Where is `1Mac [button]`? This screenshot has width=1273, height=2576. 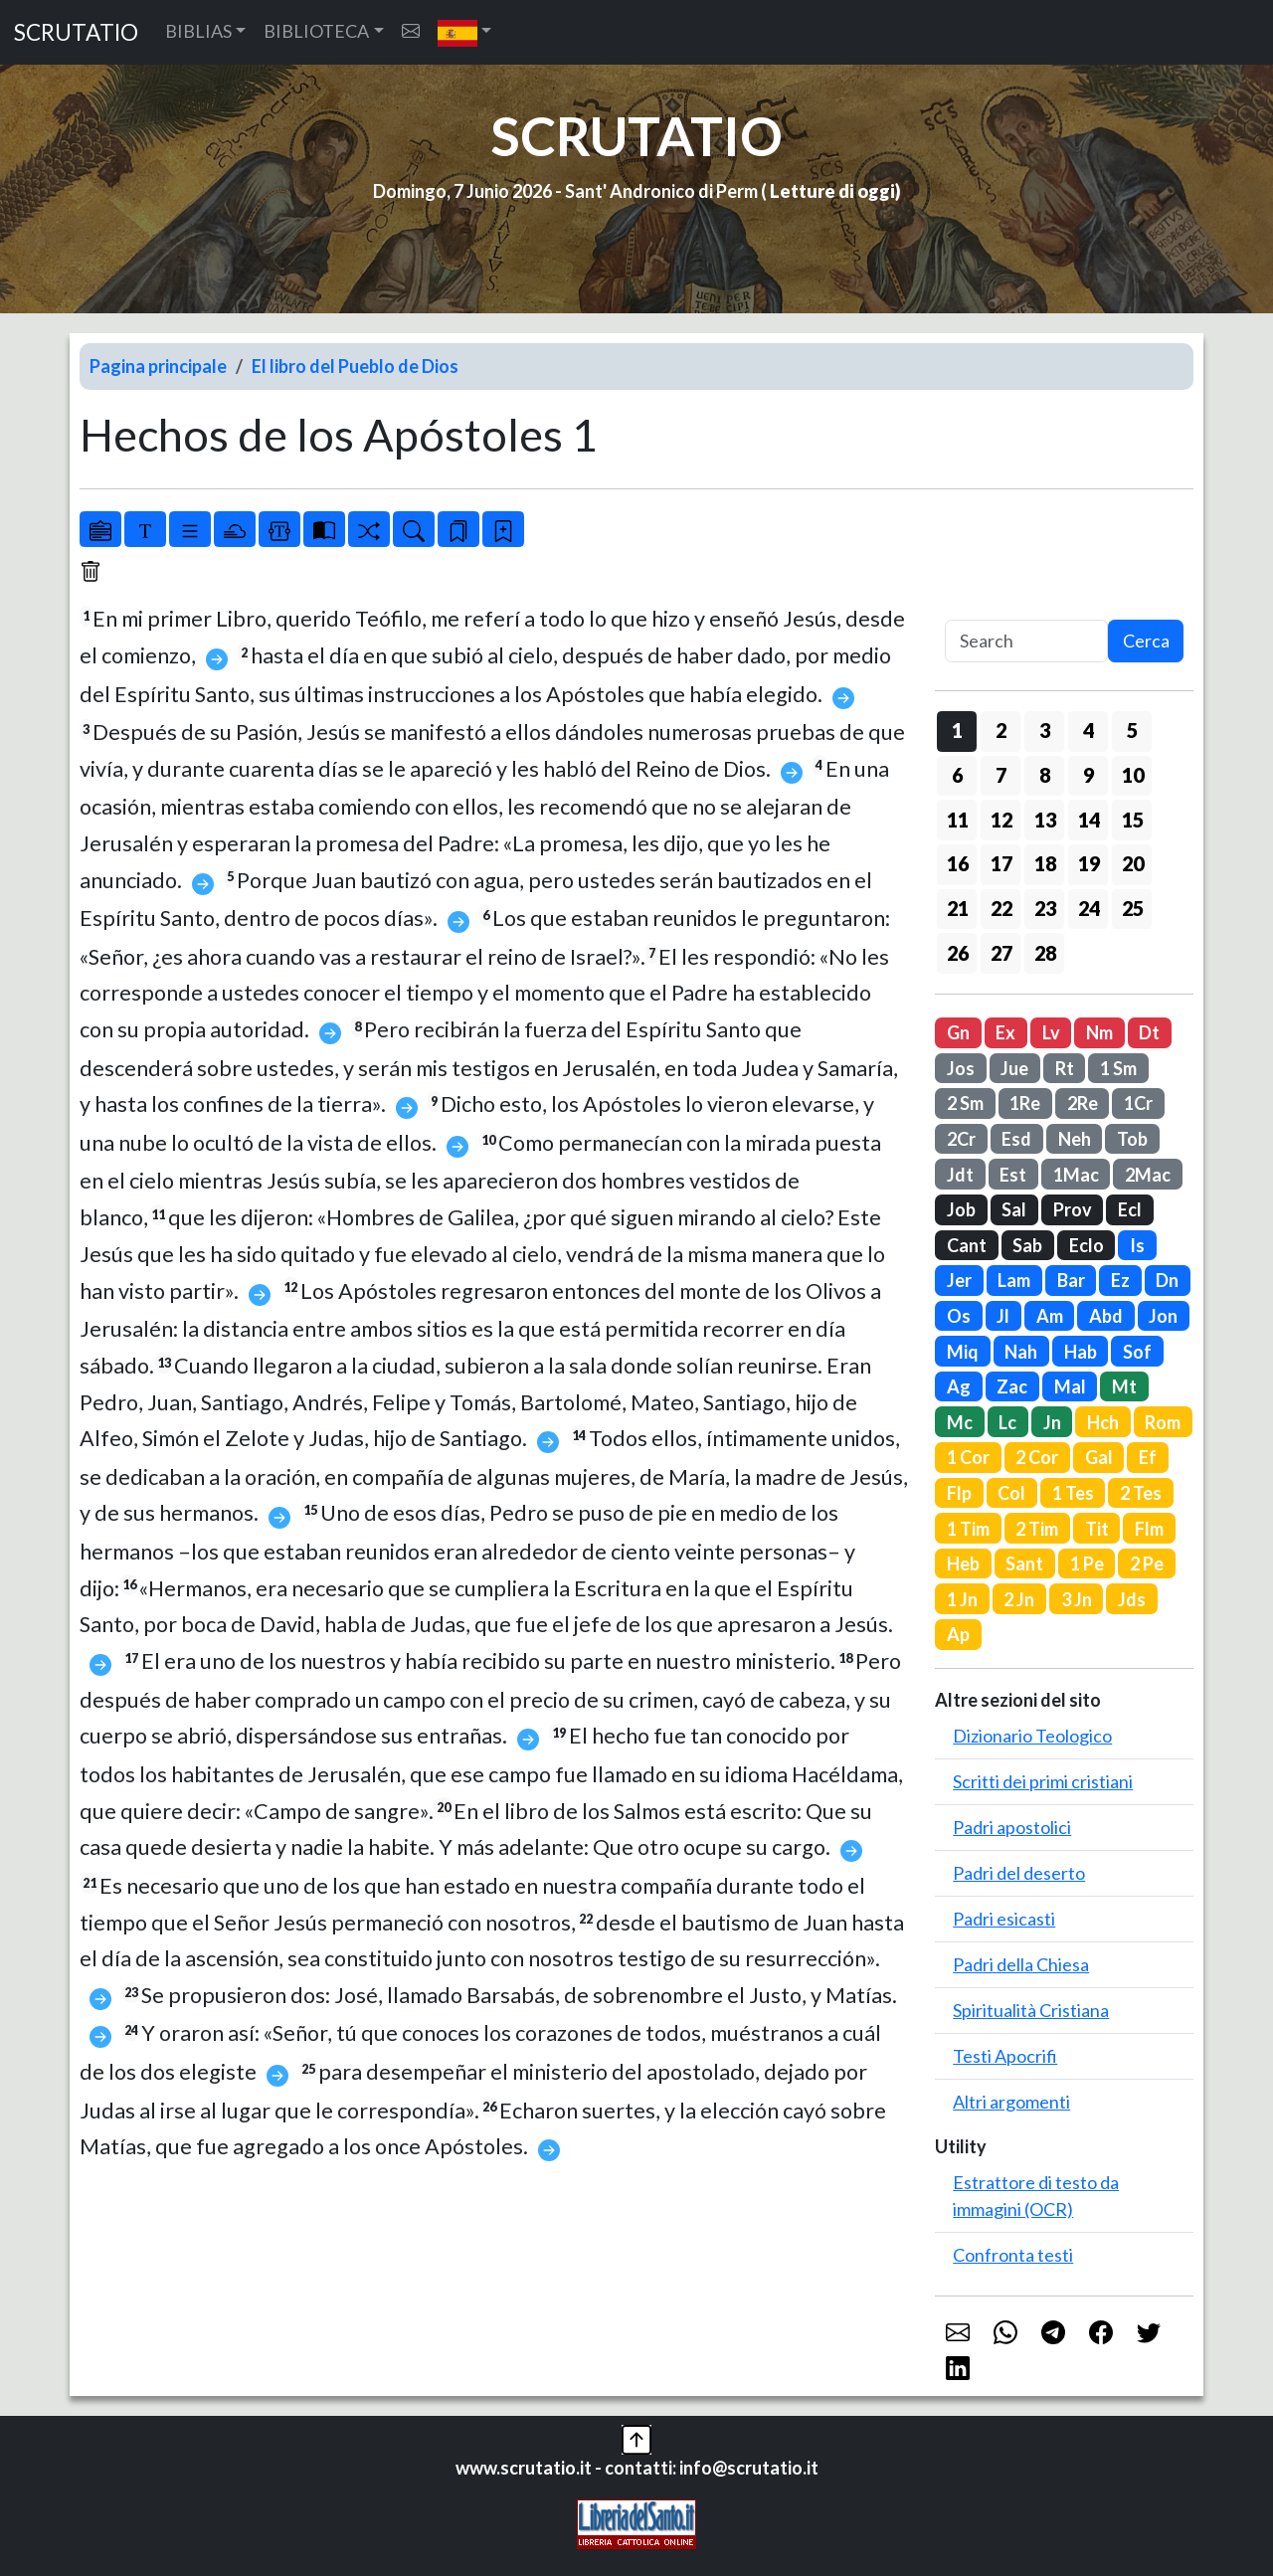 1Mac [button] is located at coordinates (1076, 1175).